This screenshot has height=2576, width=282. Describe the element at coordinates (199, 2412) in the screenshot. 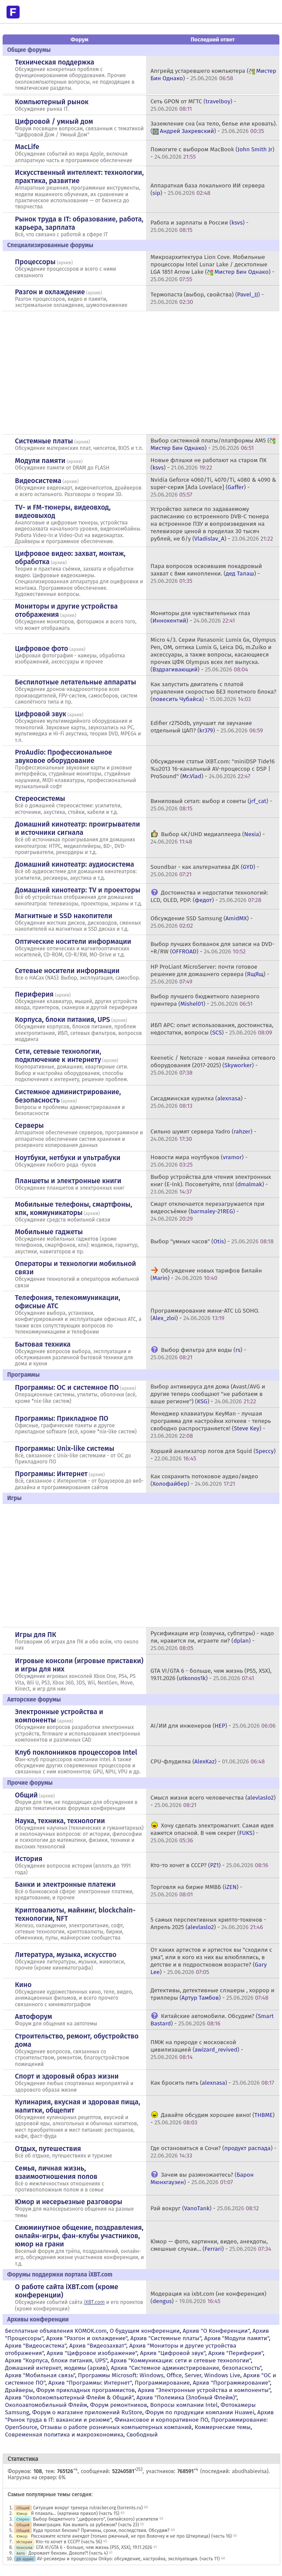

I see `Форум по продукции компании Huawei` at that location.